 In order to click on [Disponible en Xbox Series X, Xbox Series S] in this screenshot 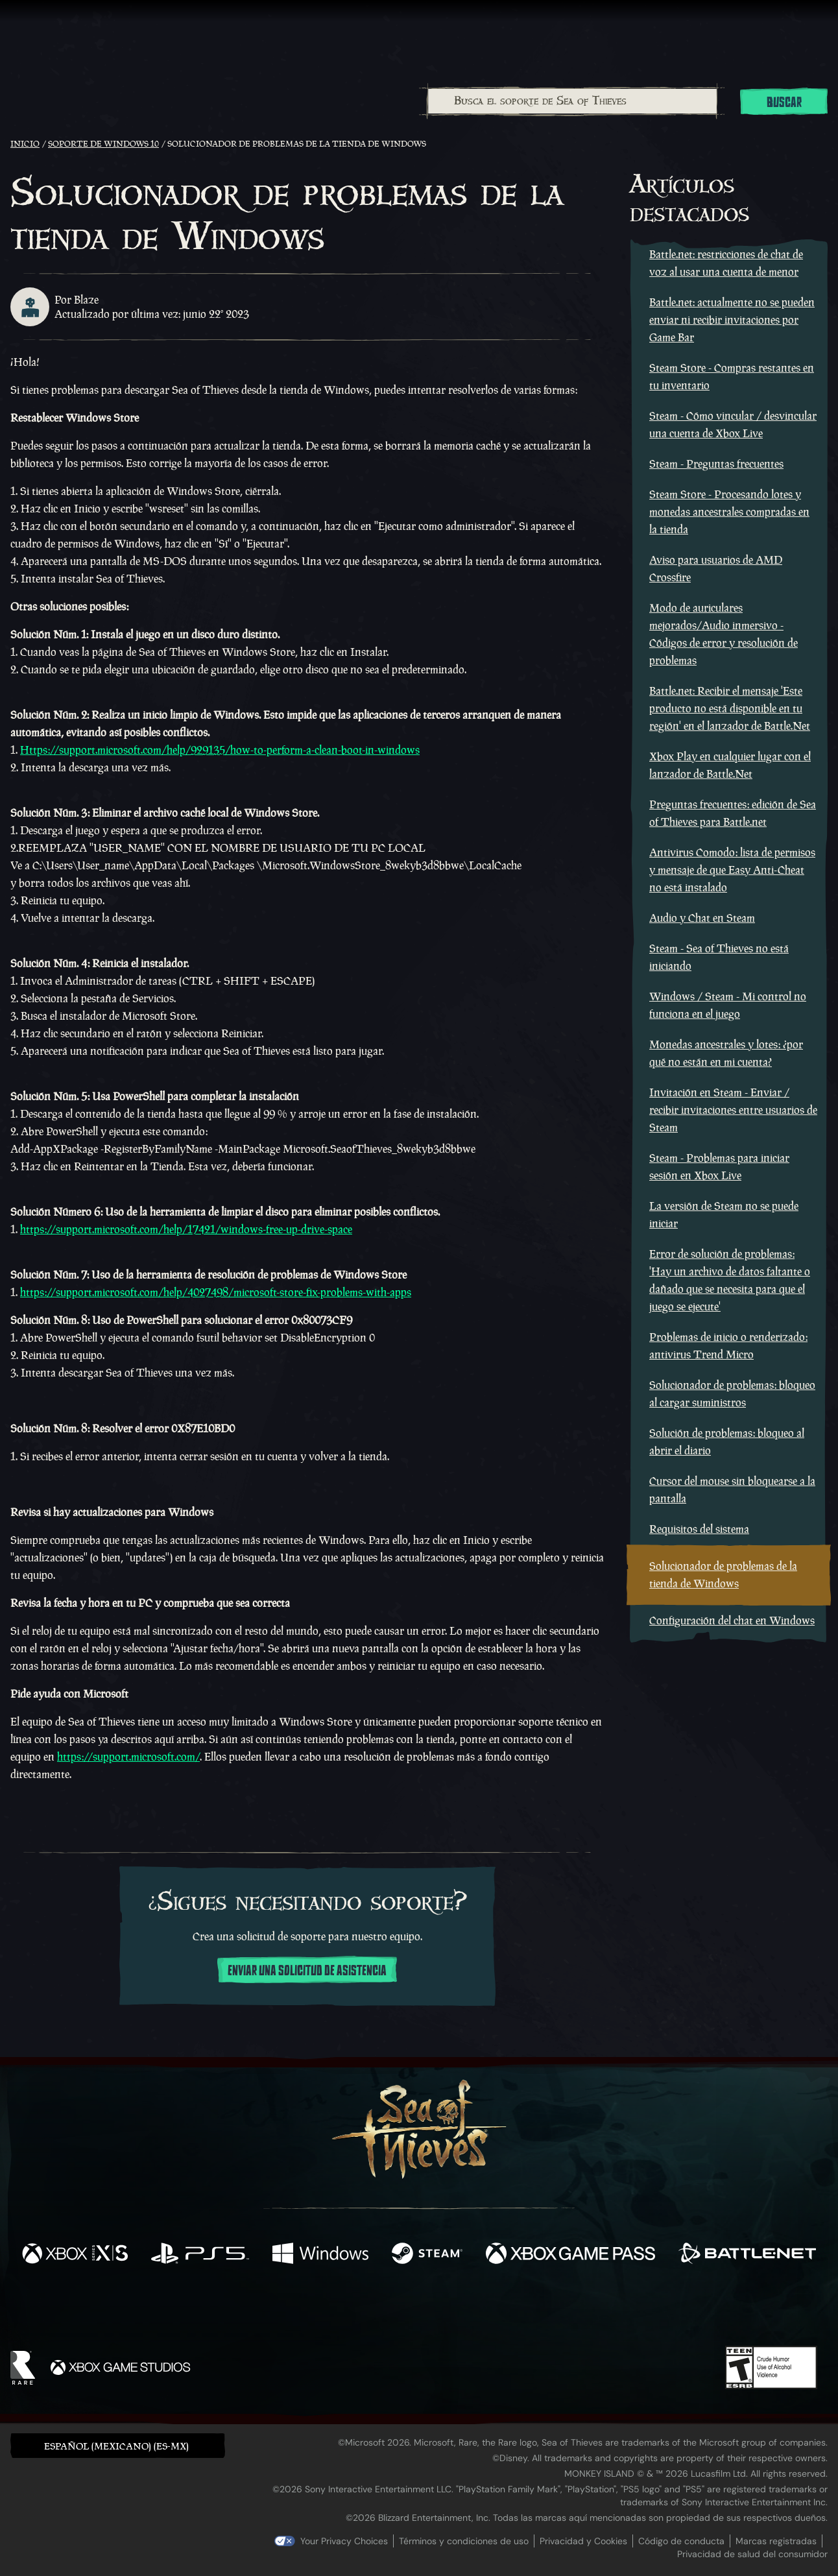, I will do `click(75, 2255)`.